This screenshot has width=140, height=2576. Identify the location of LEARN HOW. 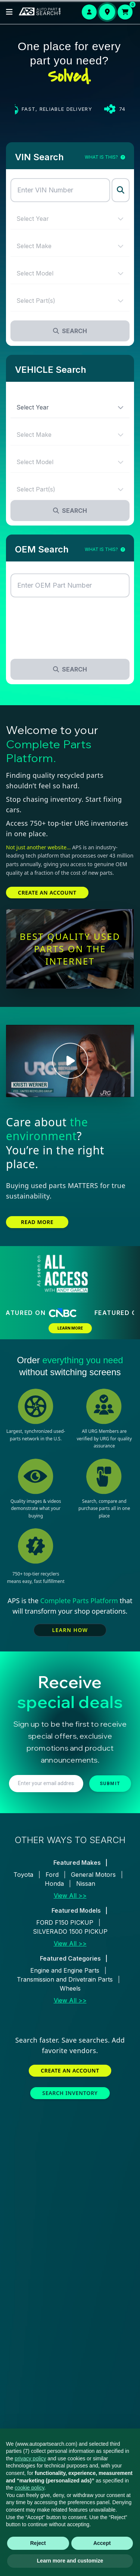
(70, 1629).